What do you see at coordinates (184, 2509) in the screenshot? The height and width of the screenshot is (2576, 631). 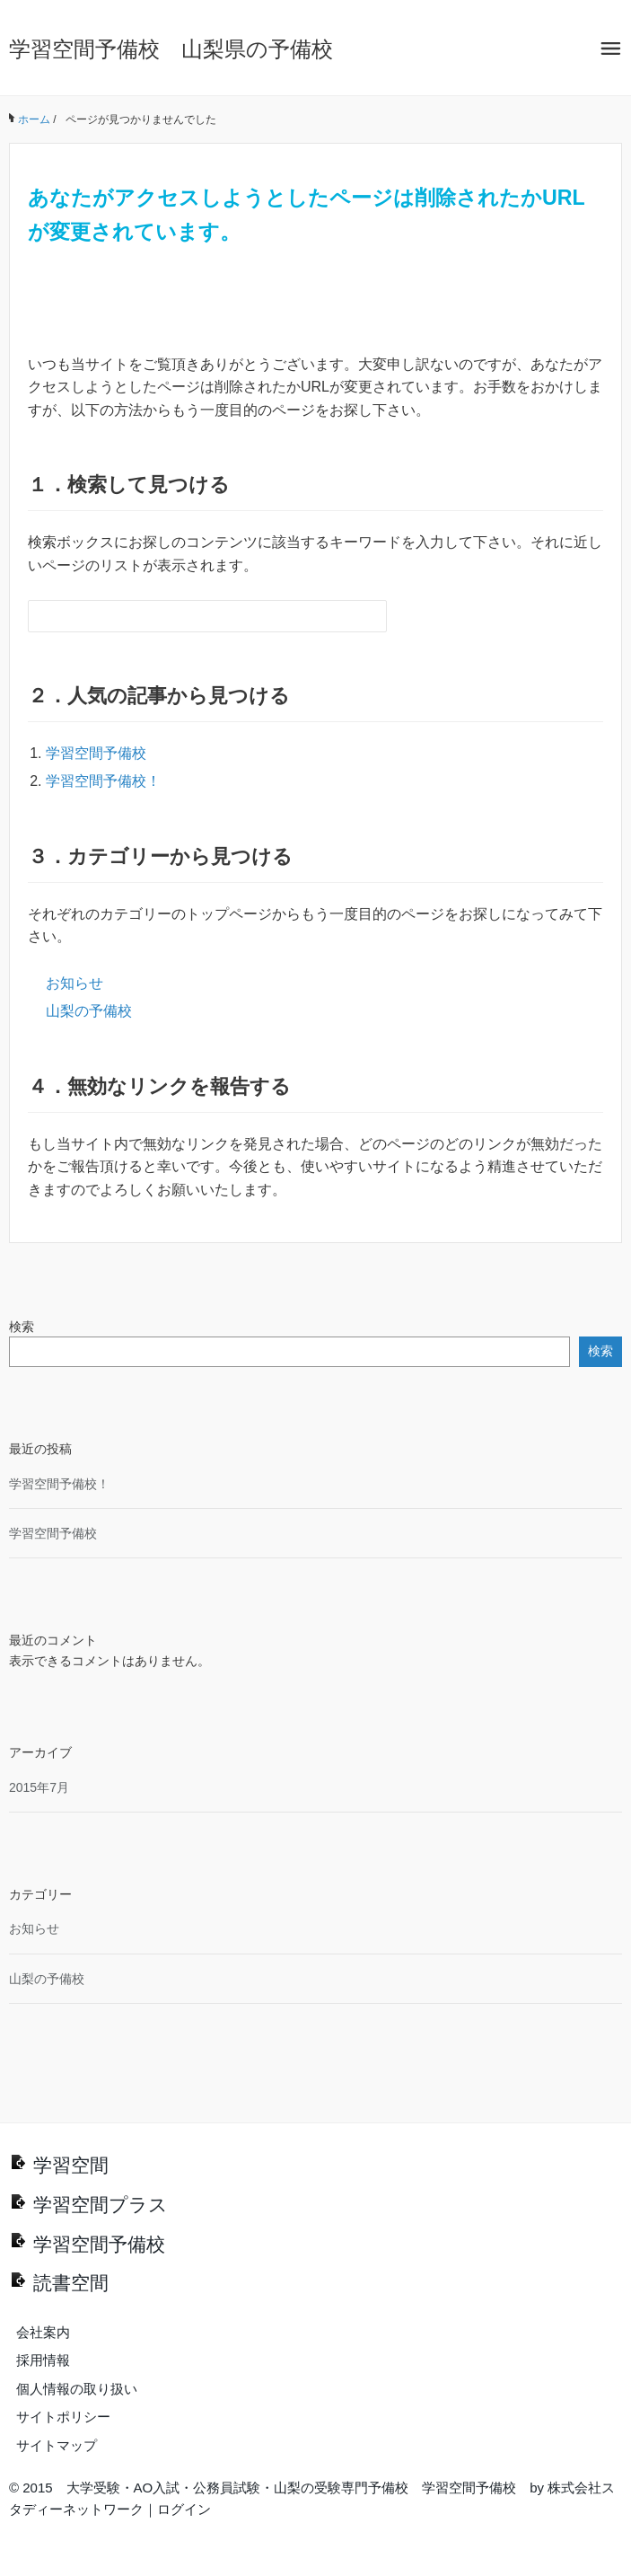 I see `ログイン` at bounding box center [184, 2509].